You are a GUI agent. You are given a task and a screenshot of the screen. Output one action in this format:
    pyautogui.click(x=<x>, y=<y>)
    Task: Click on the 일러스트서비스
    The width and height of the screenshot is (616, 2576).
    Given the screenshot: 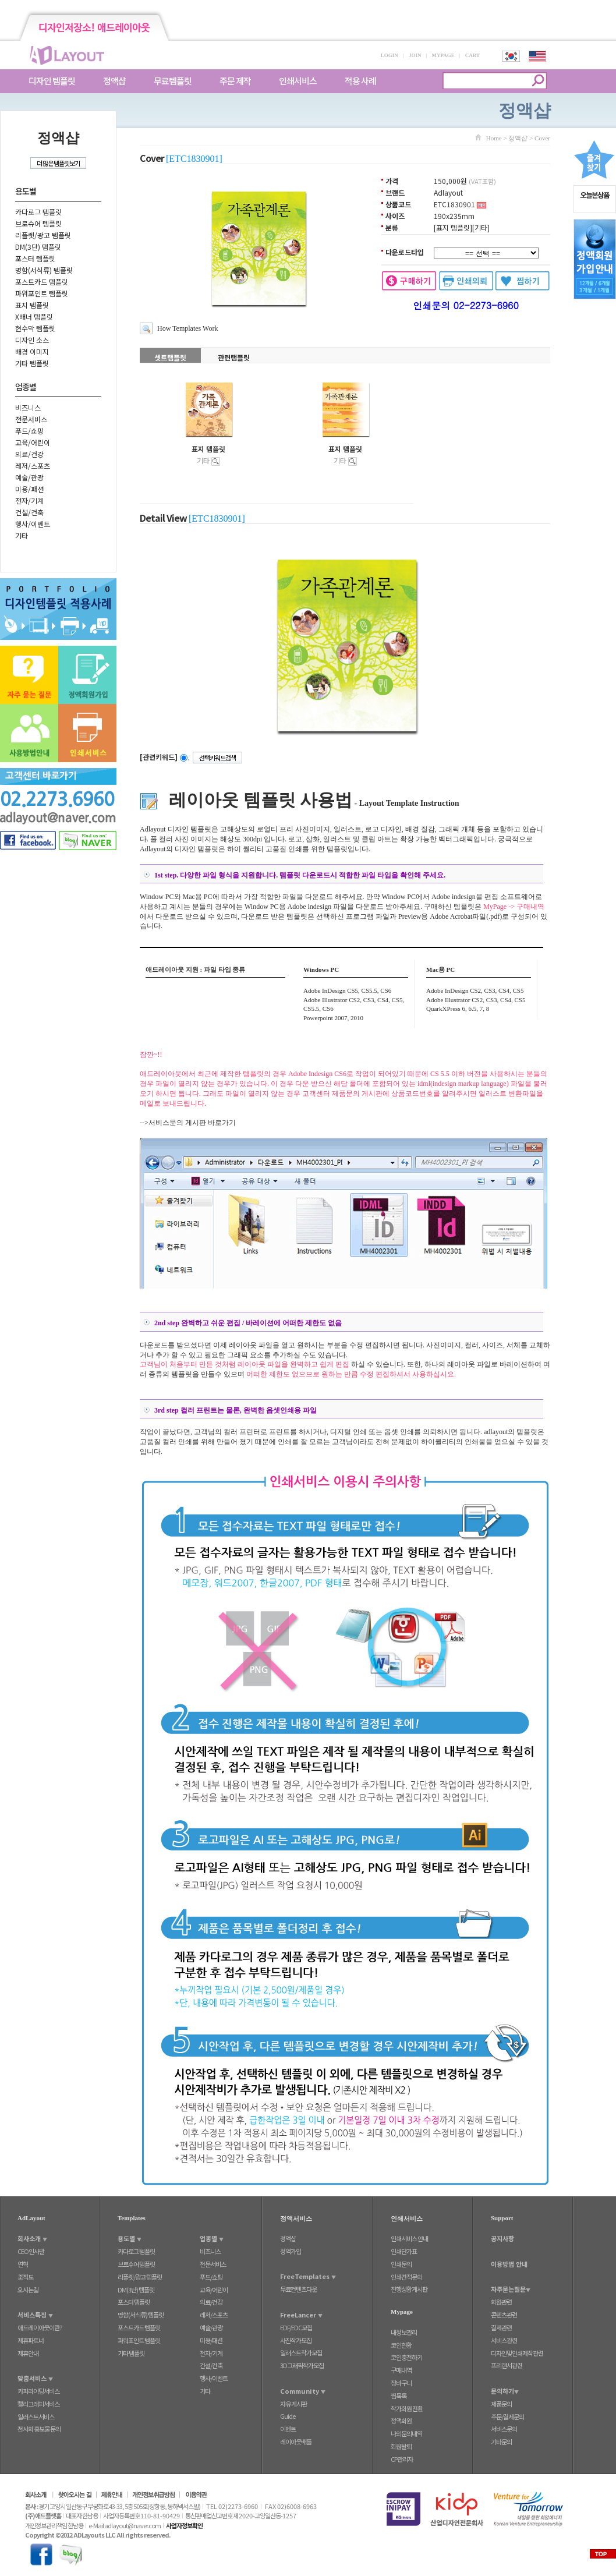 What is the action you would take?
    pyautogui.click(x=35, y=2416)
    